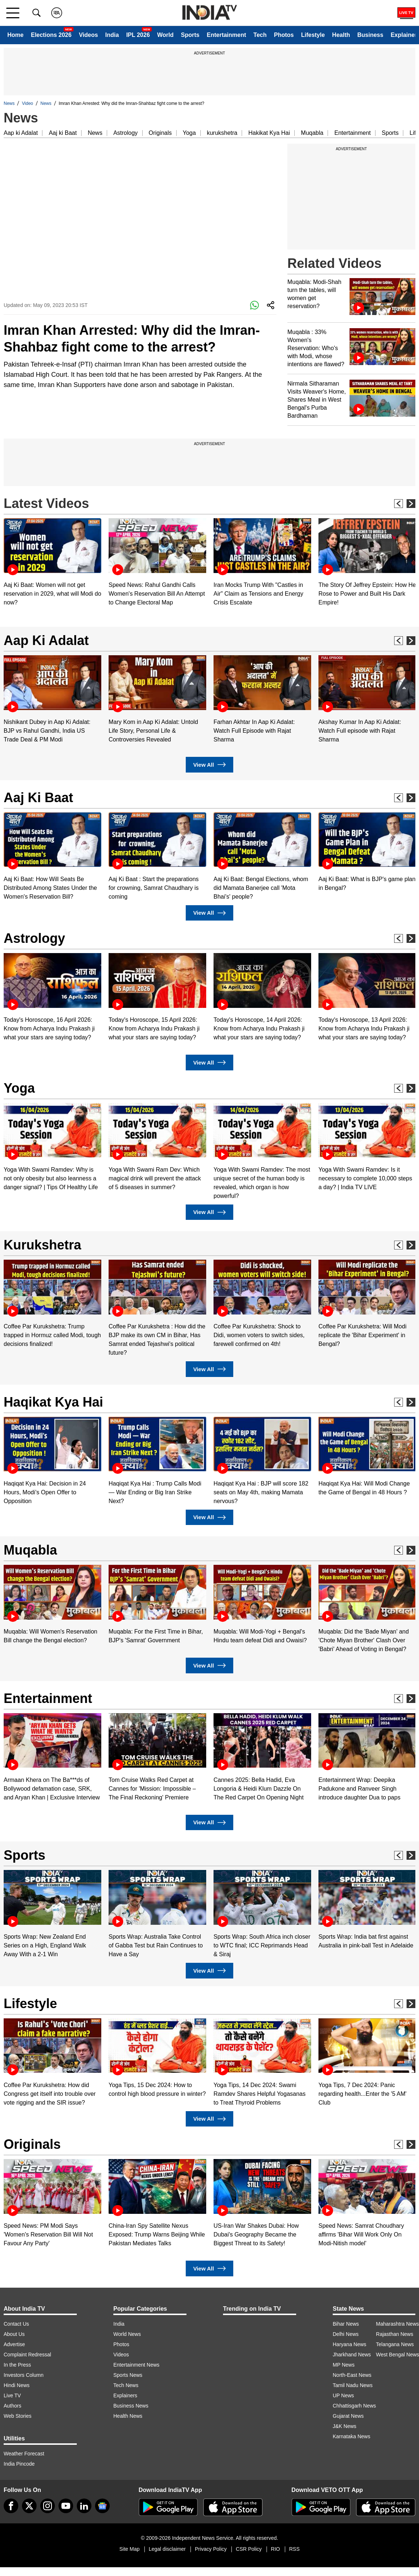 This screenshot has width=419, height=2576. What do you see at coordinates (353, 2385) in the screenshot?
I see `Tamil Nadu News` at bounding box center [353, 2385].